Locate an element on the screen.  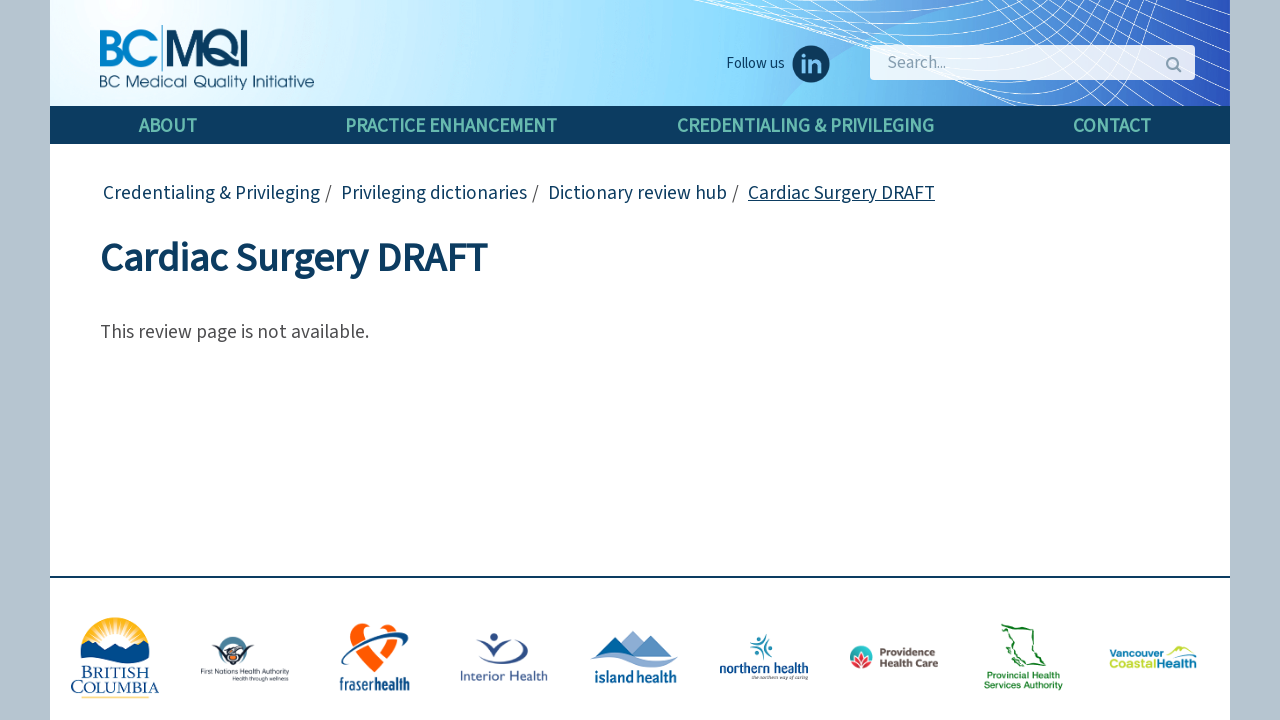
About is located at coordinates (168, 126).